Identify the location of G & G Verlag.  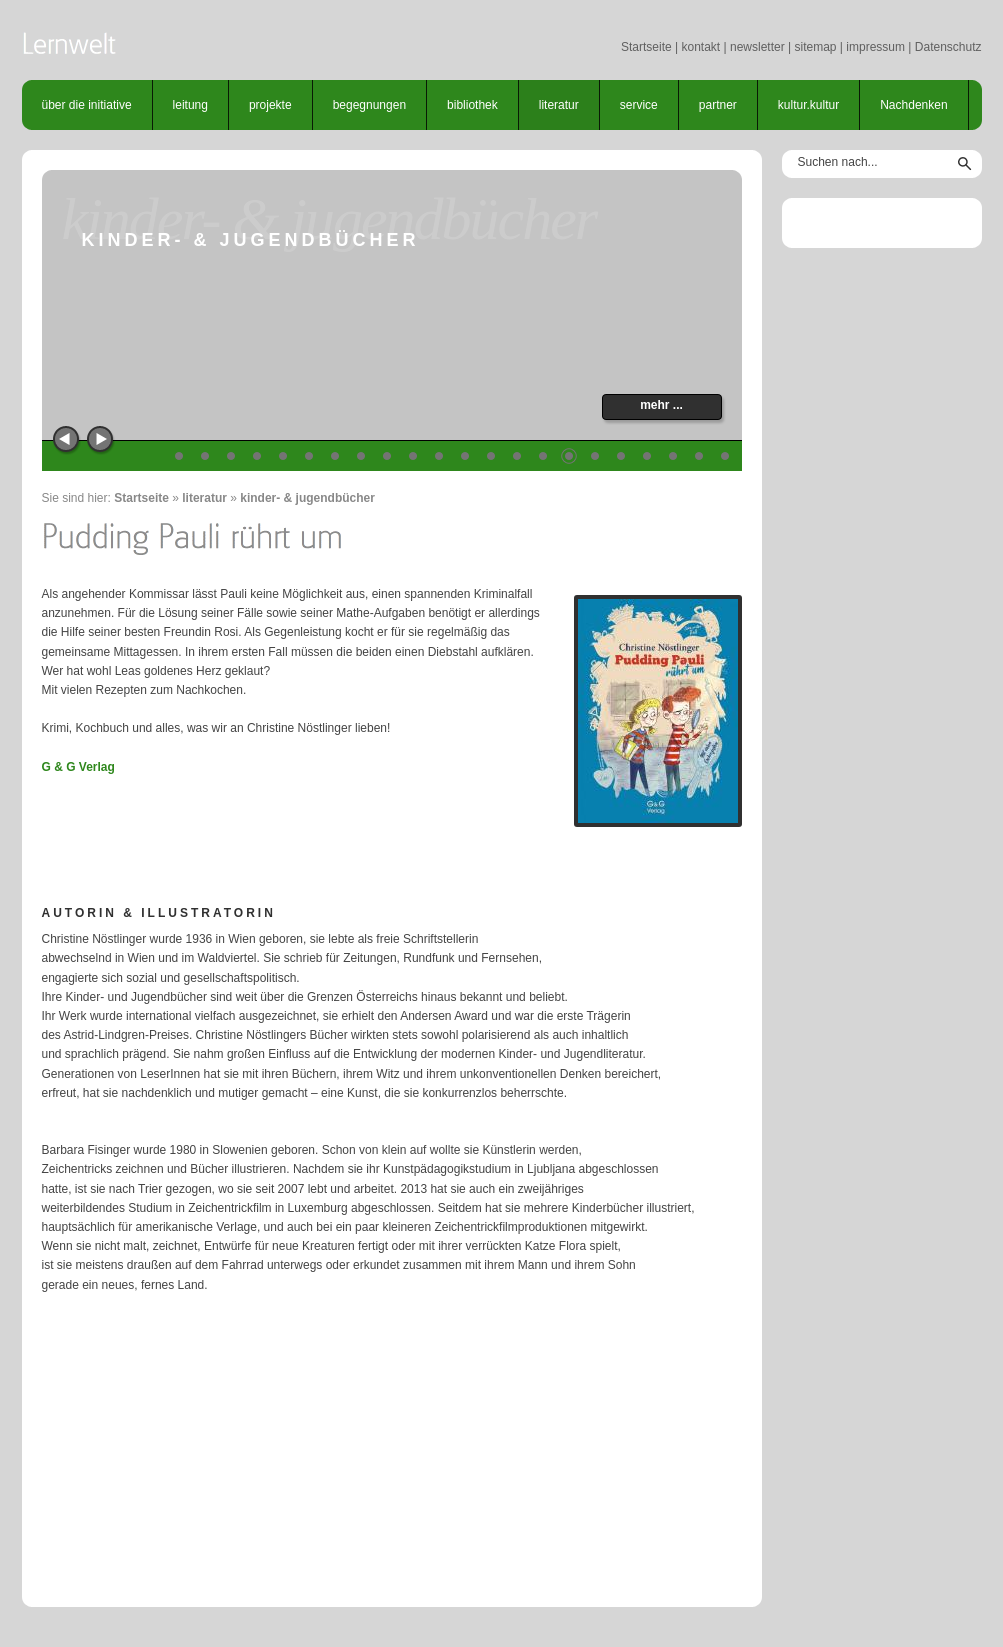
(78, 767).